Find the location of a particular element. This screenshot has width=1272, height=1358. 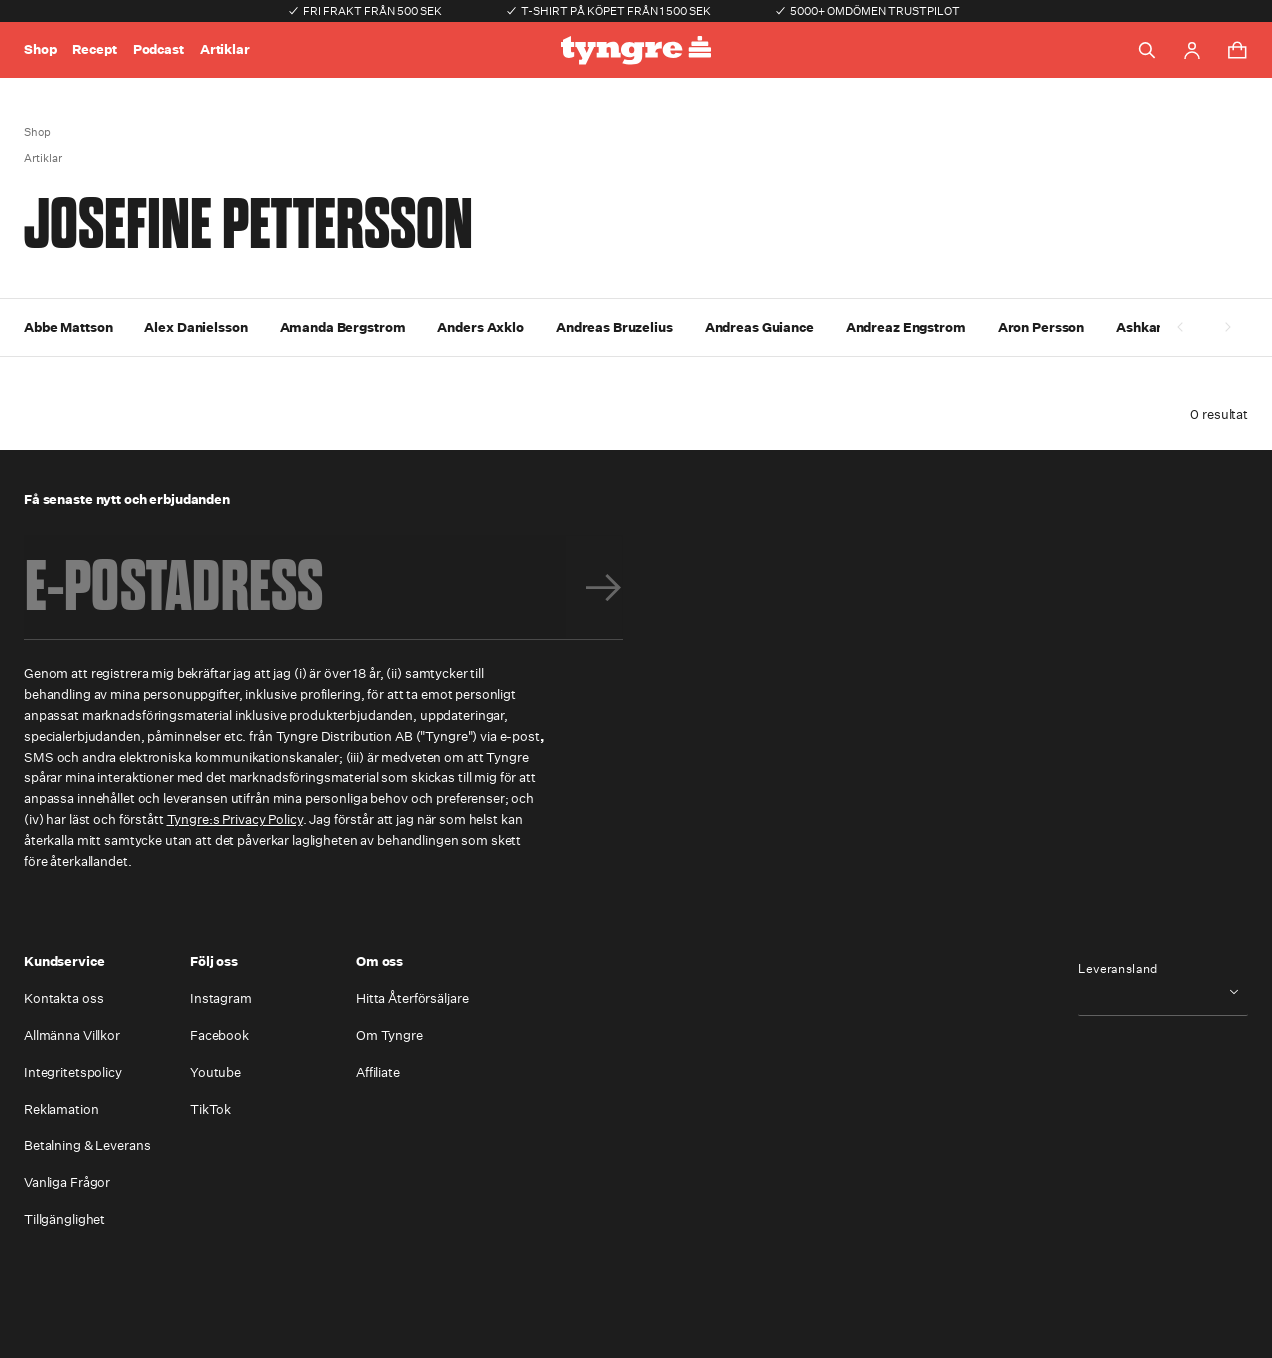

Podcast is located at coordinates (158, 49).